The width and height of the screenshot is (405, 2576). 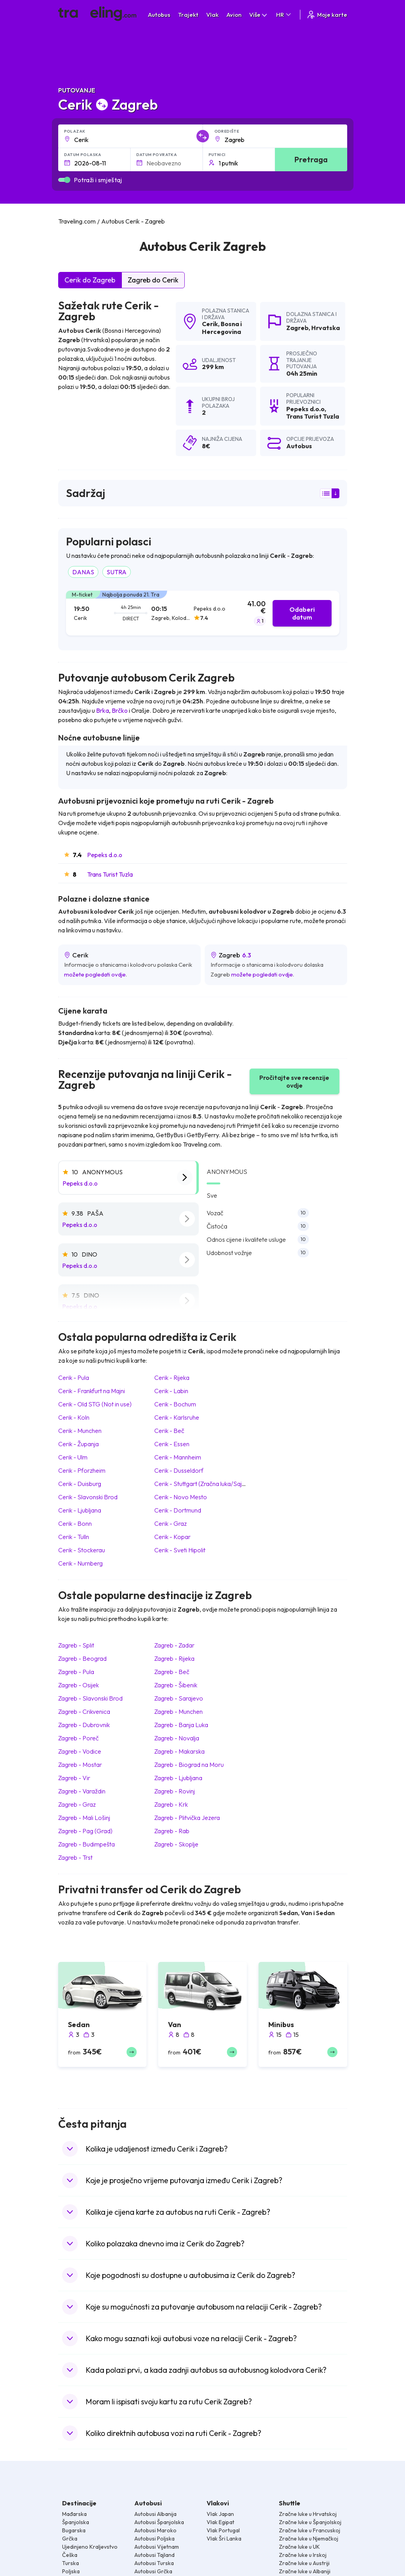 What do you see at coordinates (177, 1457) in the screenshot?
I see `Cerik Mannheim` at bounding box center [177, 1457].